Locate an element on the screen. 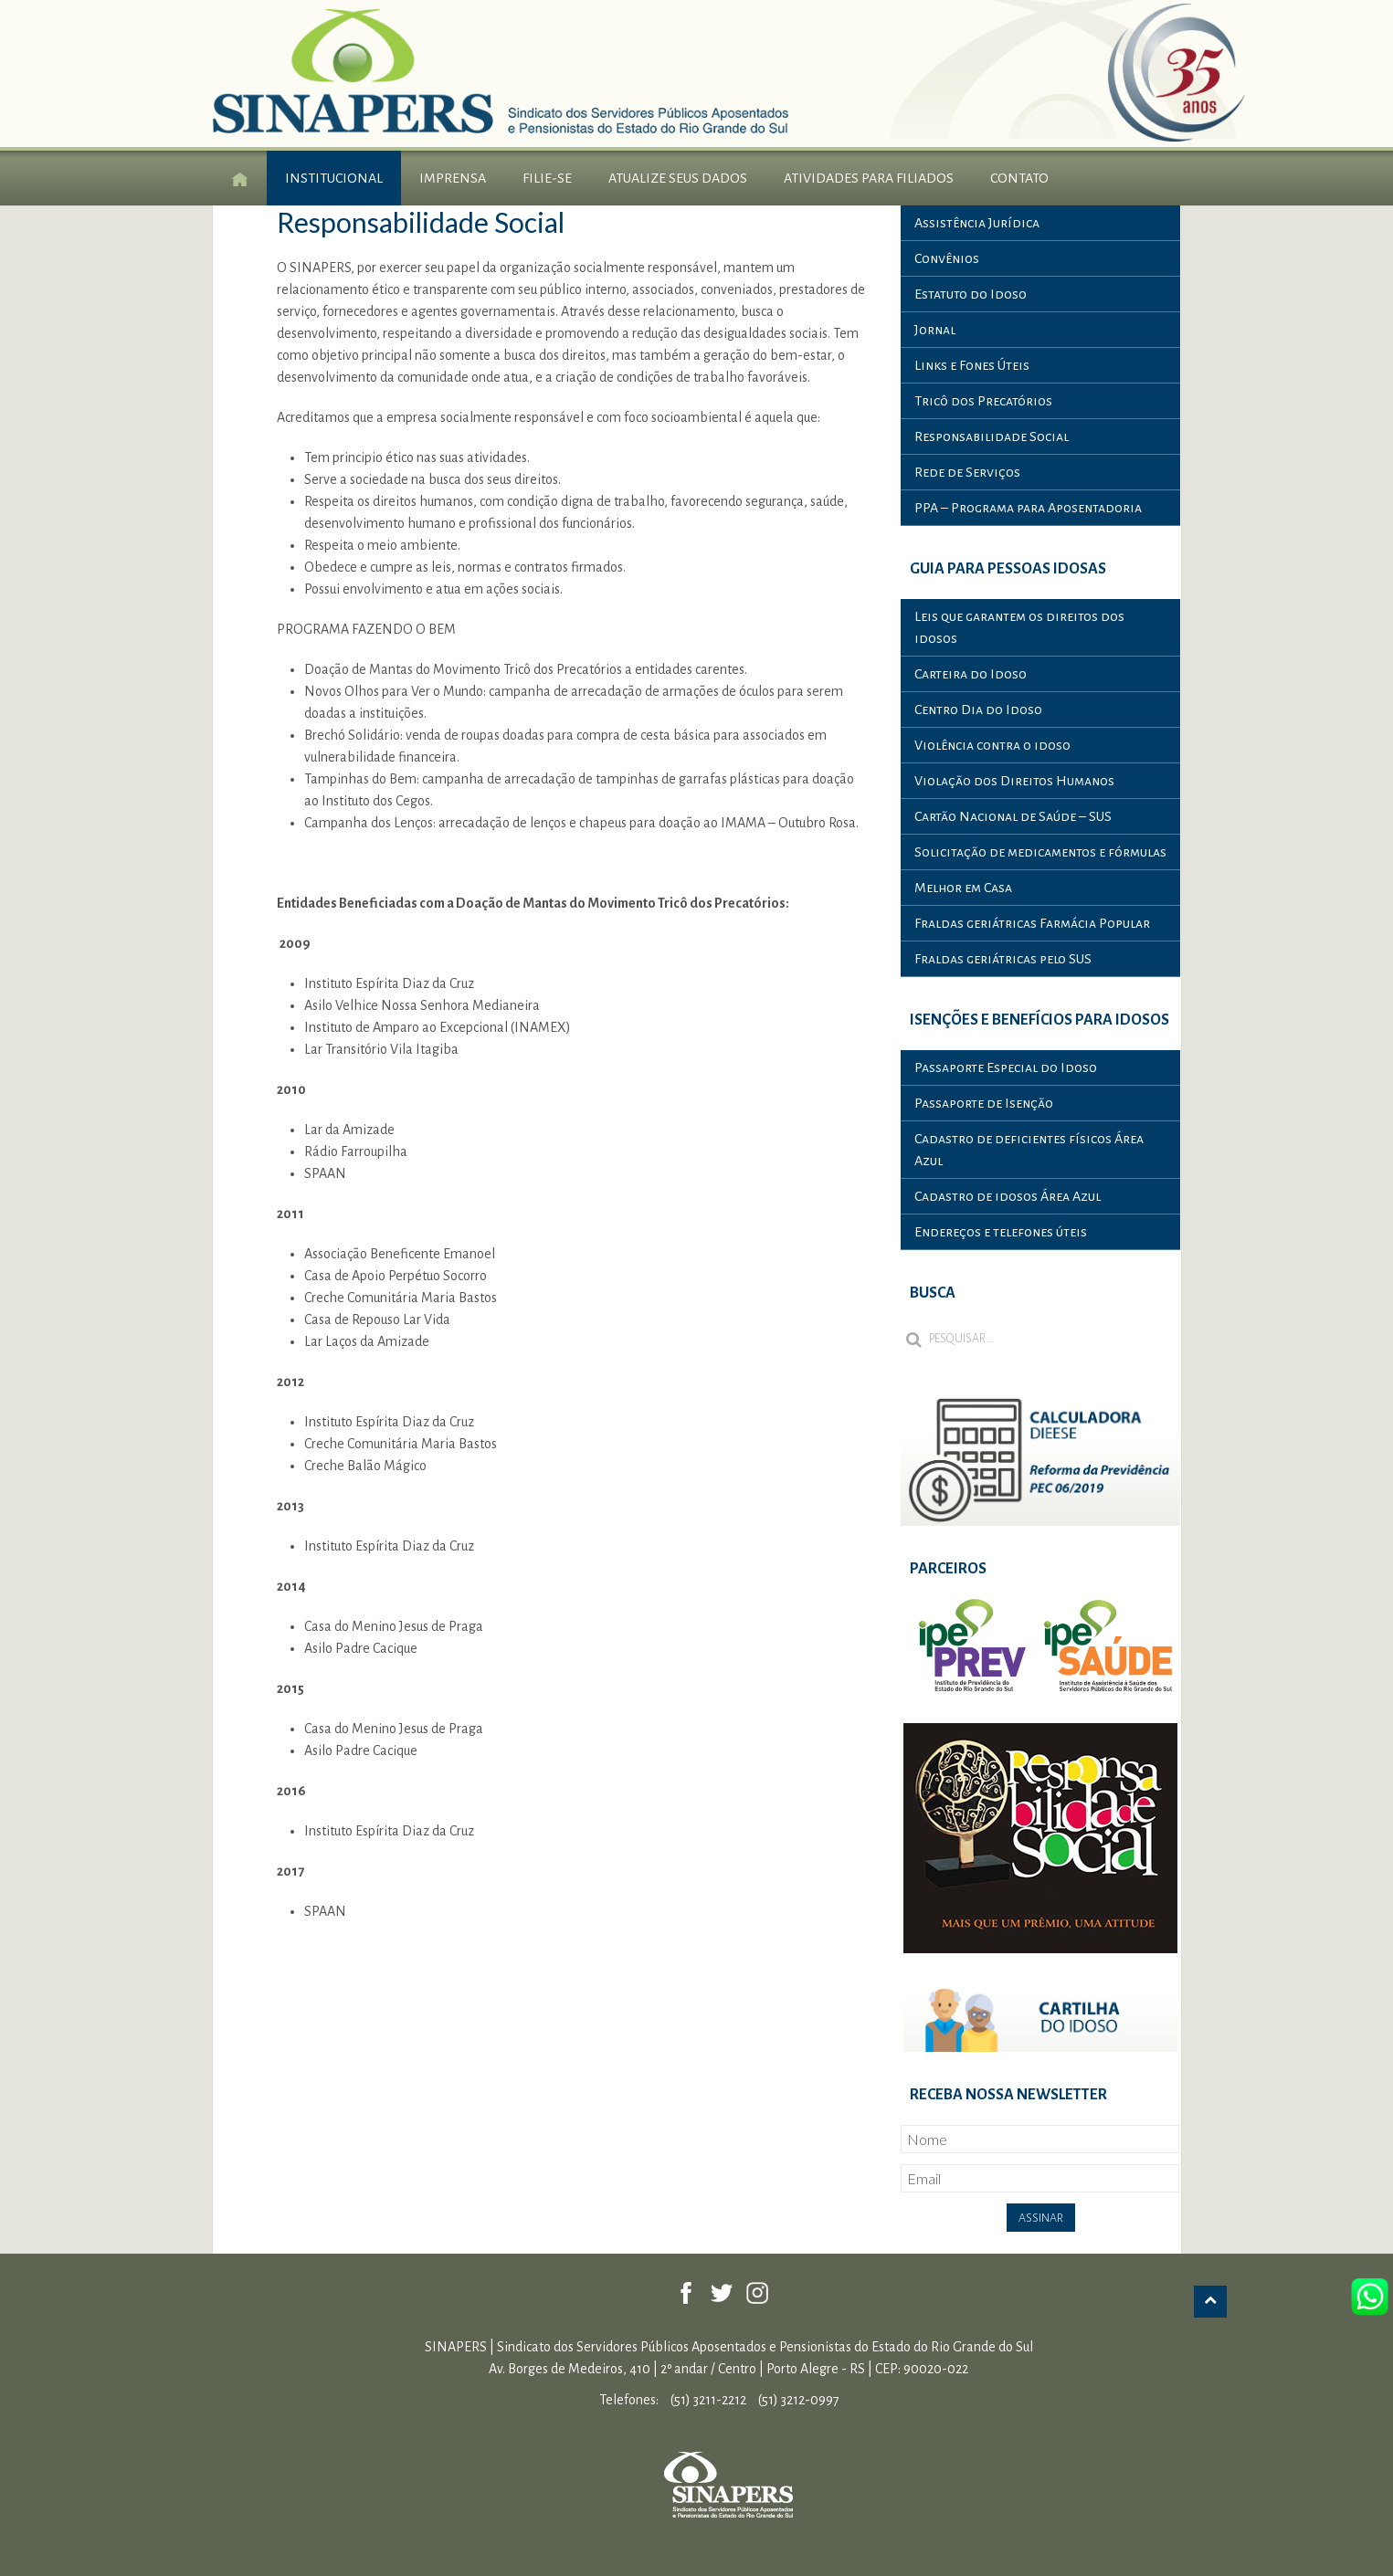 This screenshot has width=1393, height=2576. Melhor em Casa is located at coordinates (963, 887).